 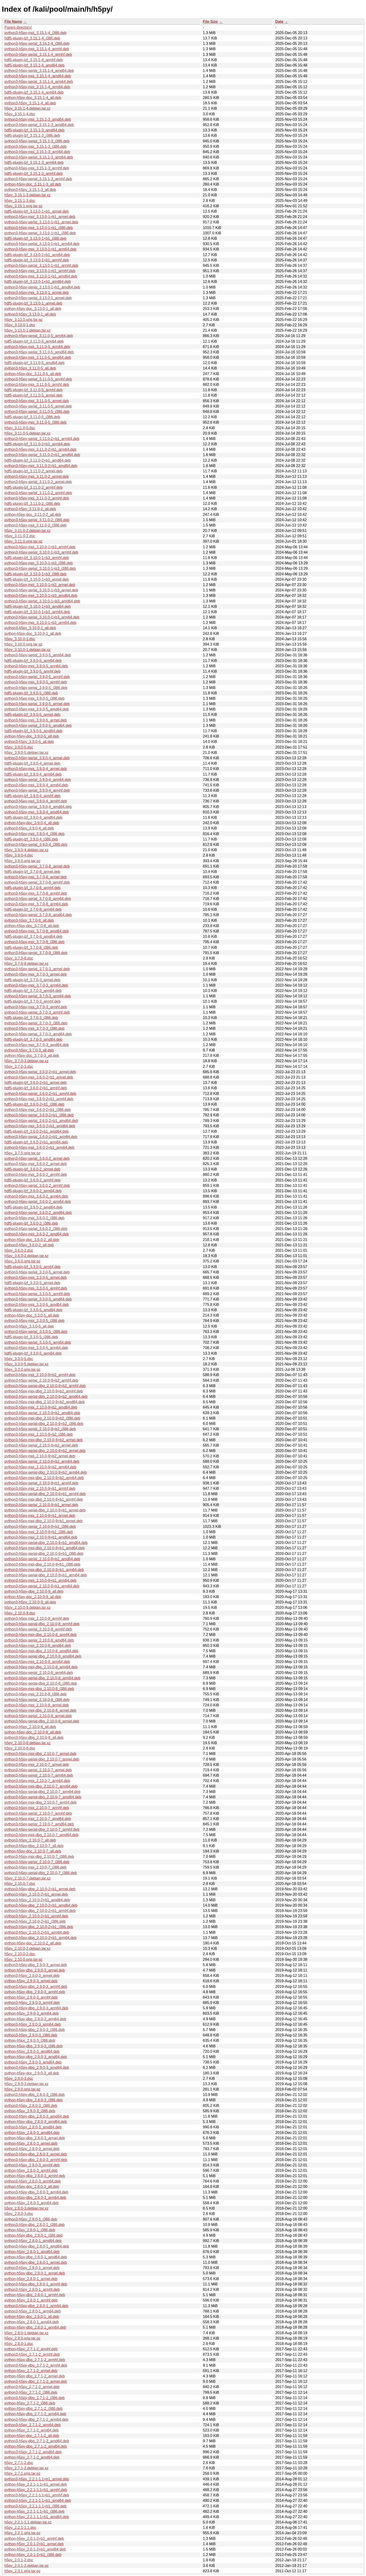 What do you see at coordinates (37, 882) in the screenshot?
I see `python3-h5py-serial_3.7.0-8_armhf.deb` at bounding box center [37, 882].